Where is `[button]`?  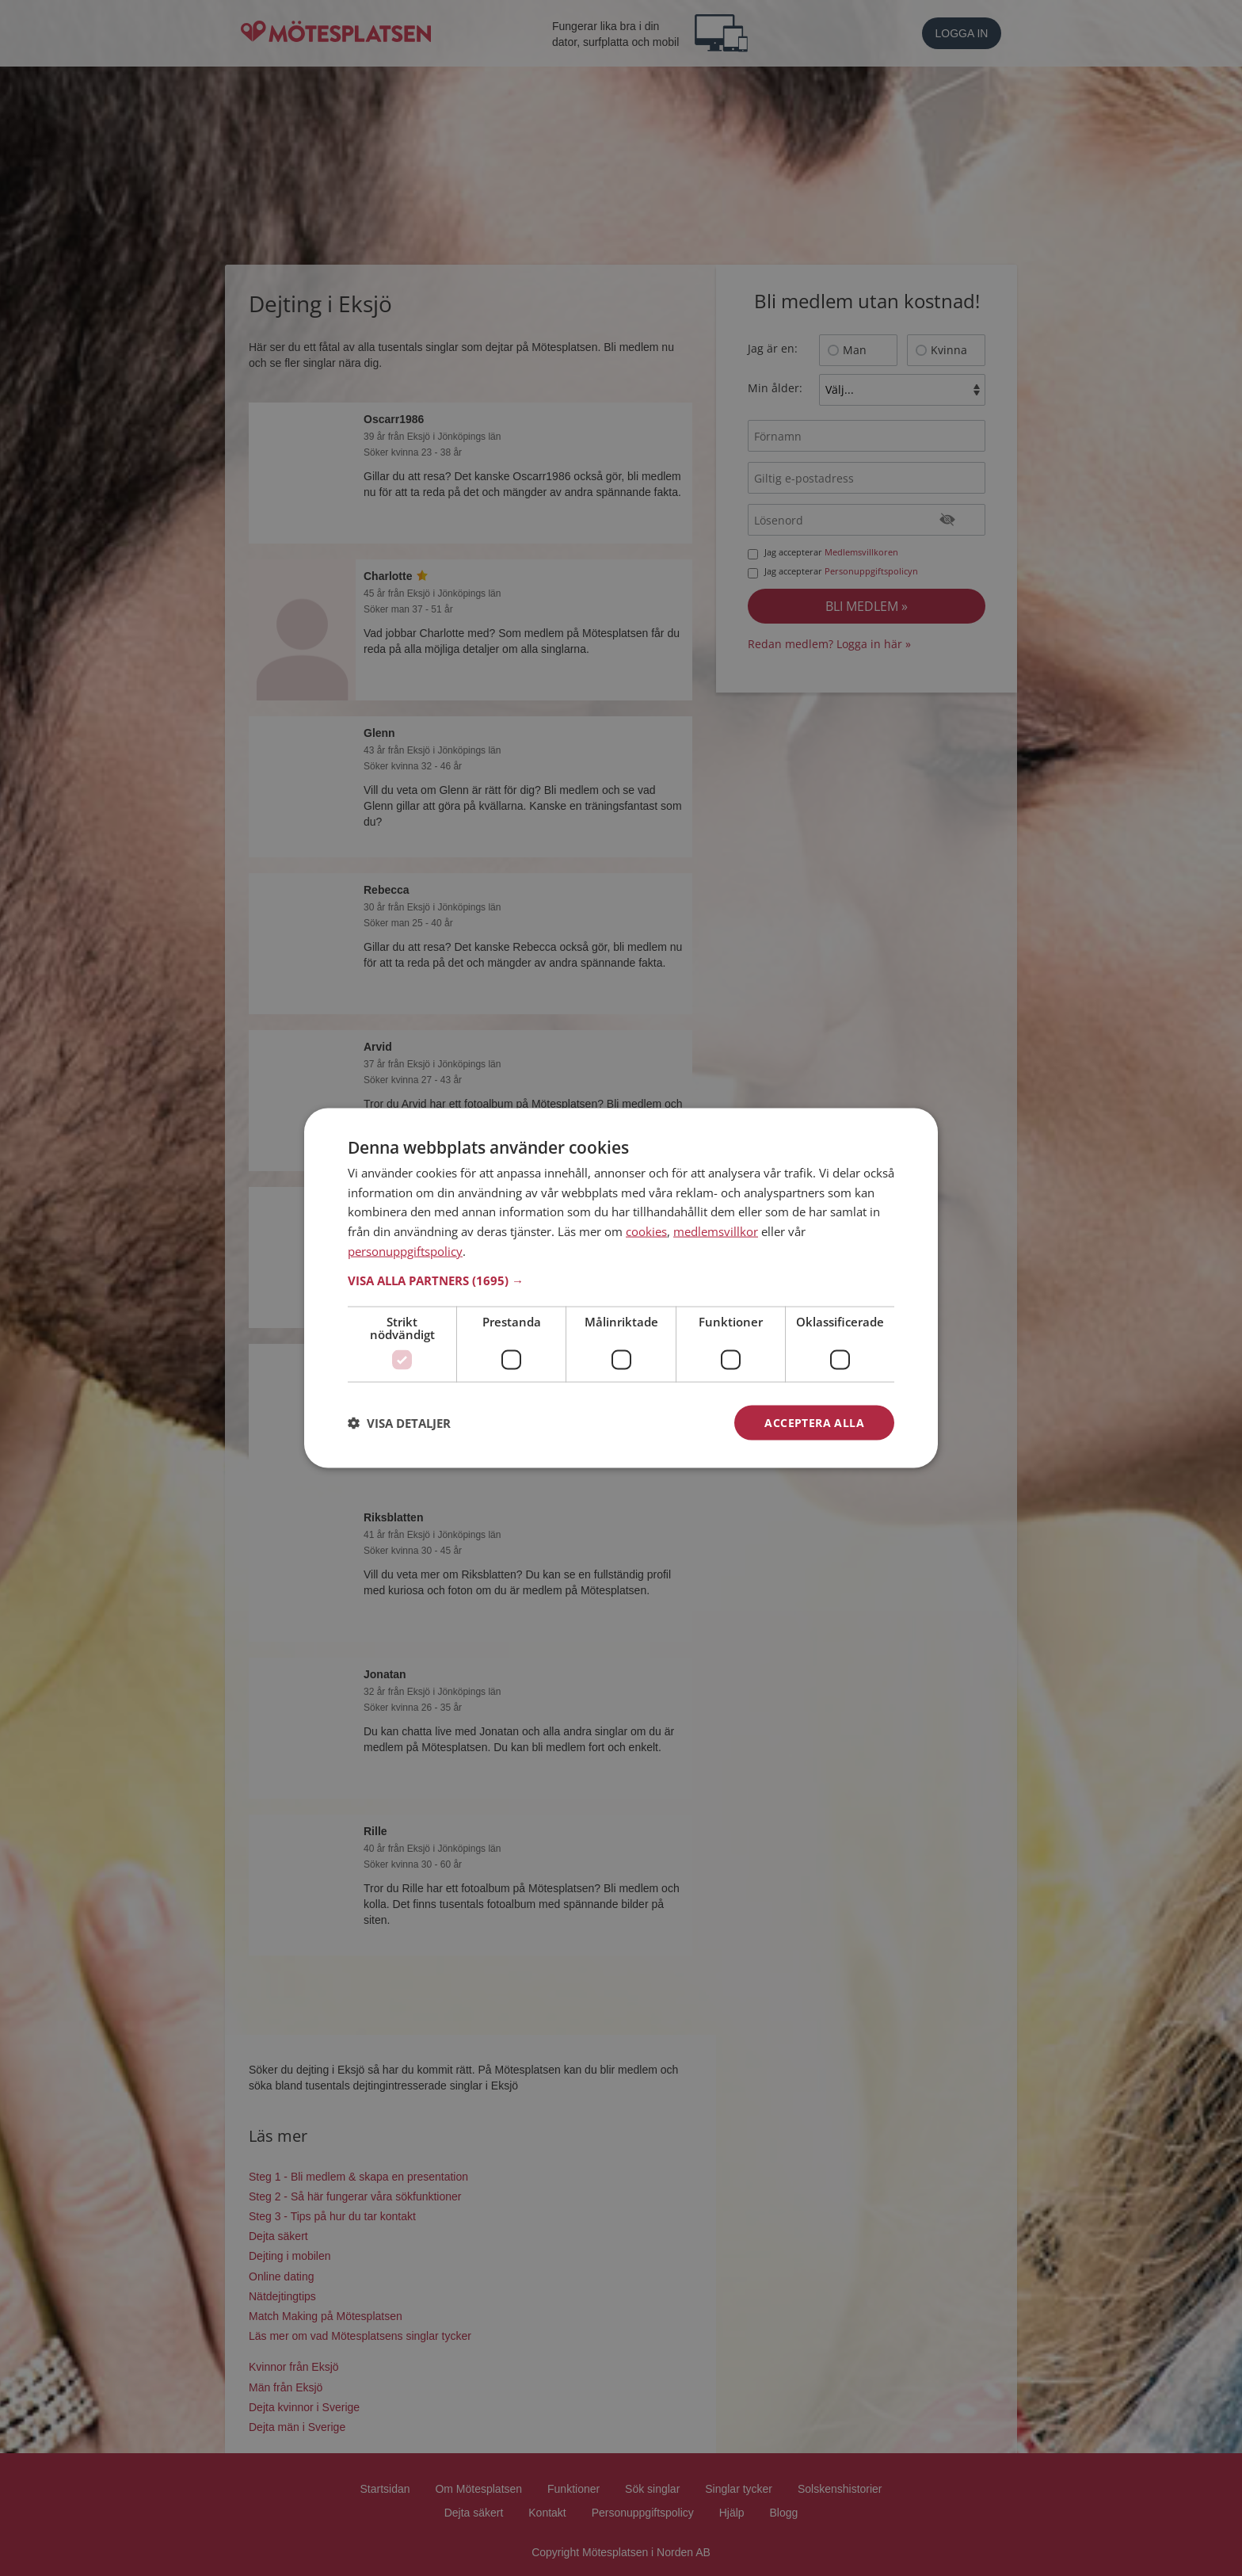 [button] is located at coordinates (621, 1280).